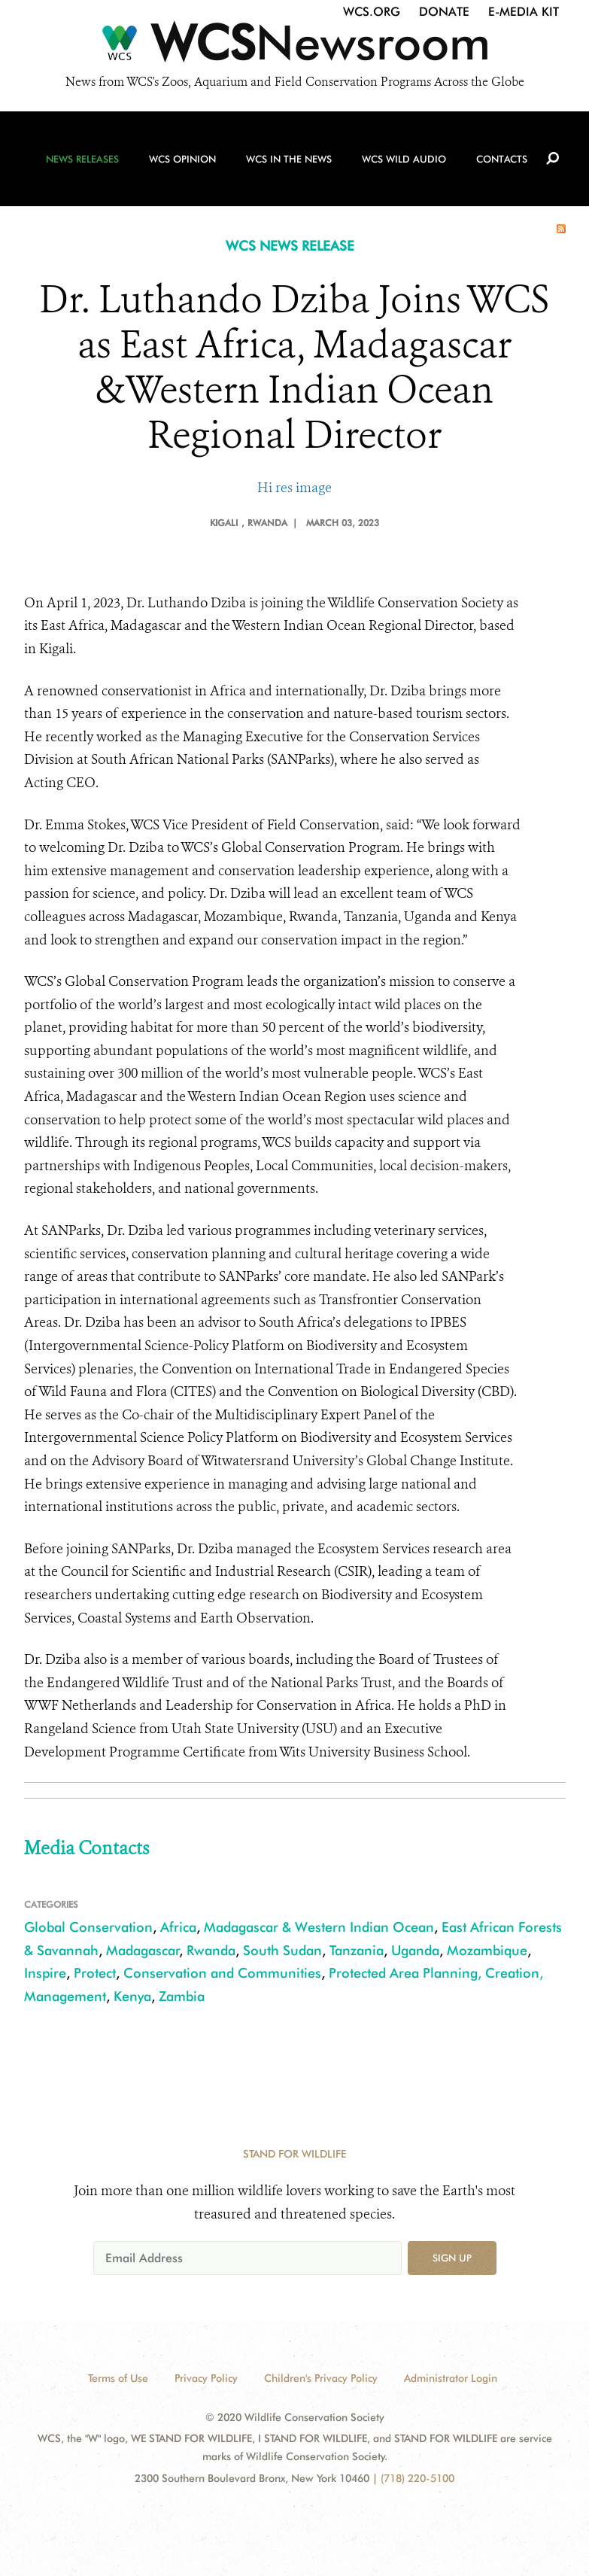 The width and height of the screenshot is (589, 2576). Describe the element at coordinates (294, 488) in the screenshot. I see `Hi res image` at that location.